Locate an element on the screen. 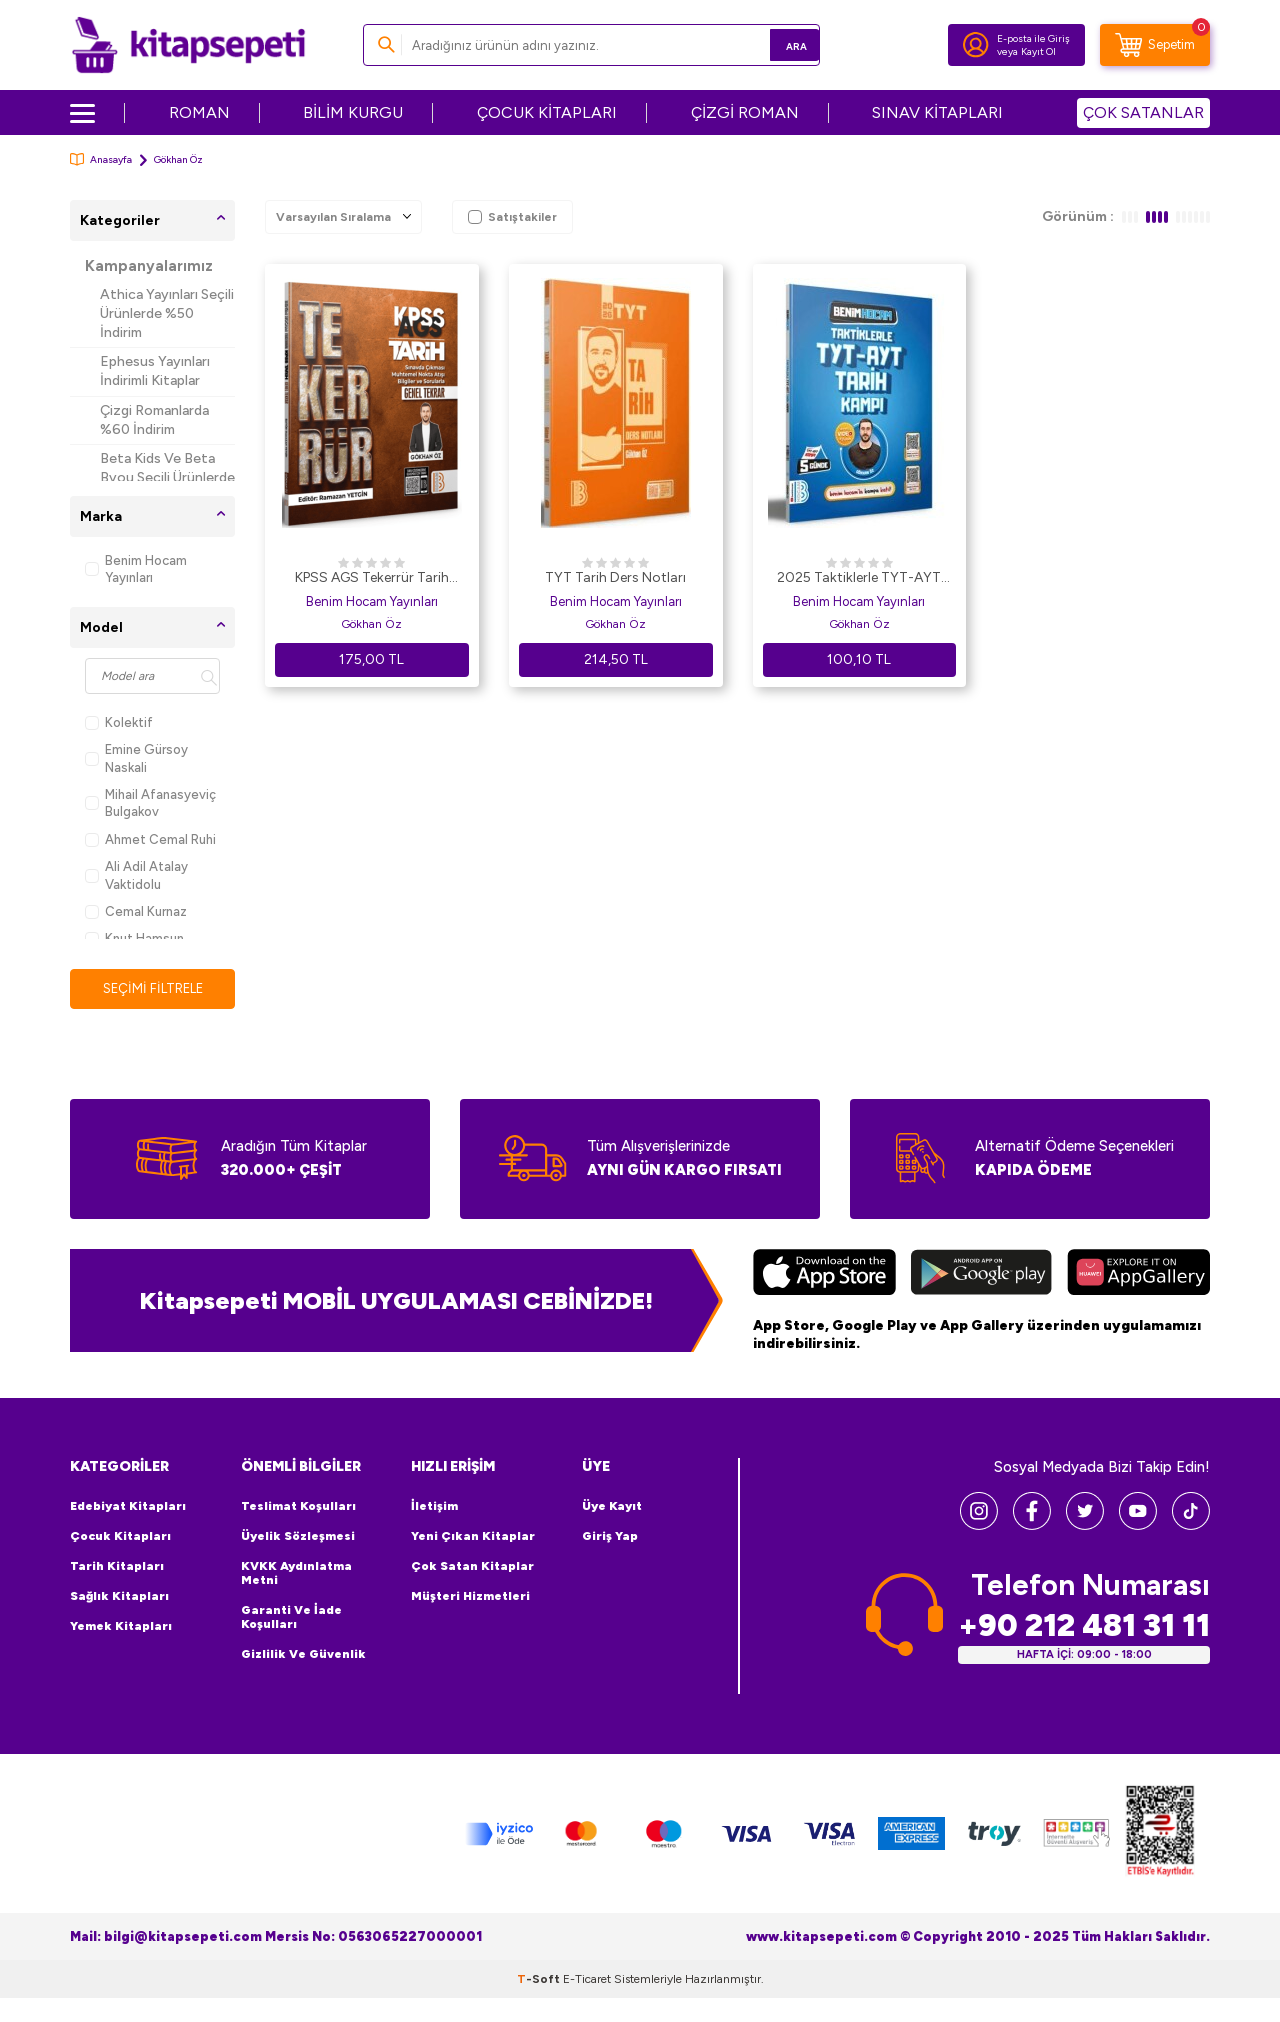 The width and height of the screenshot is (1280, 2022). E-posta ile Giriş is located at coordinates (1033, 38).